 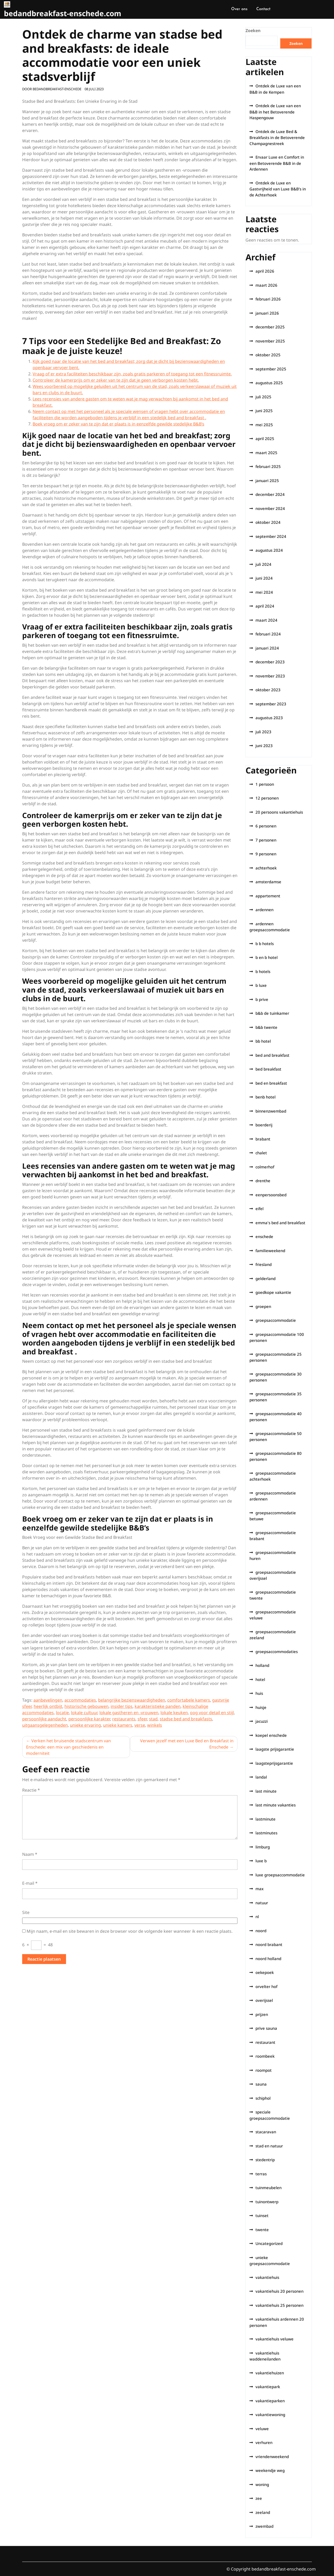 I want to click on friesland, so click(x=263, y=1264).